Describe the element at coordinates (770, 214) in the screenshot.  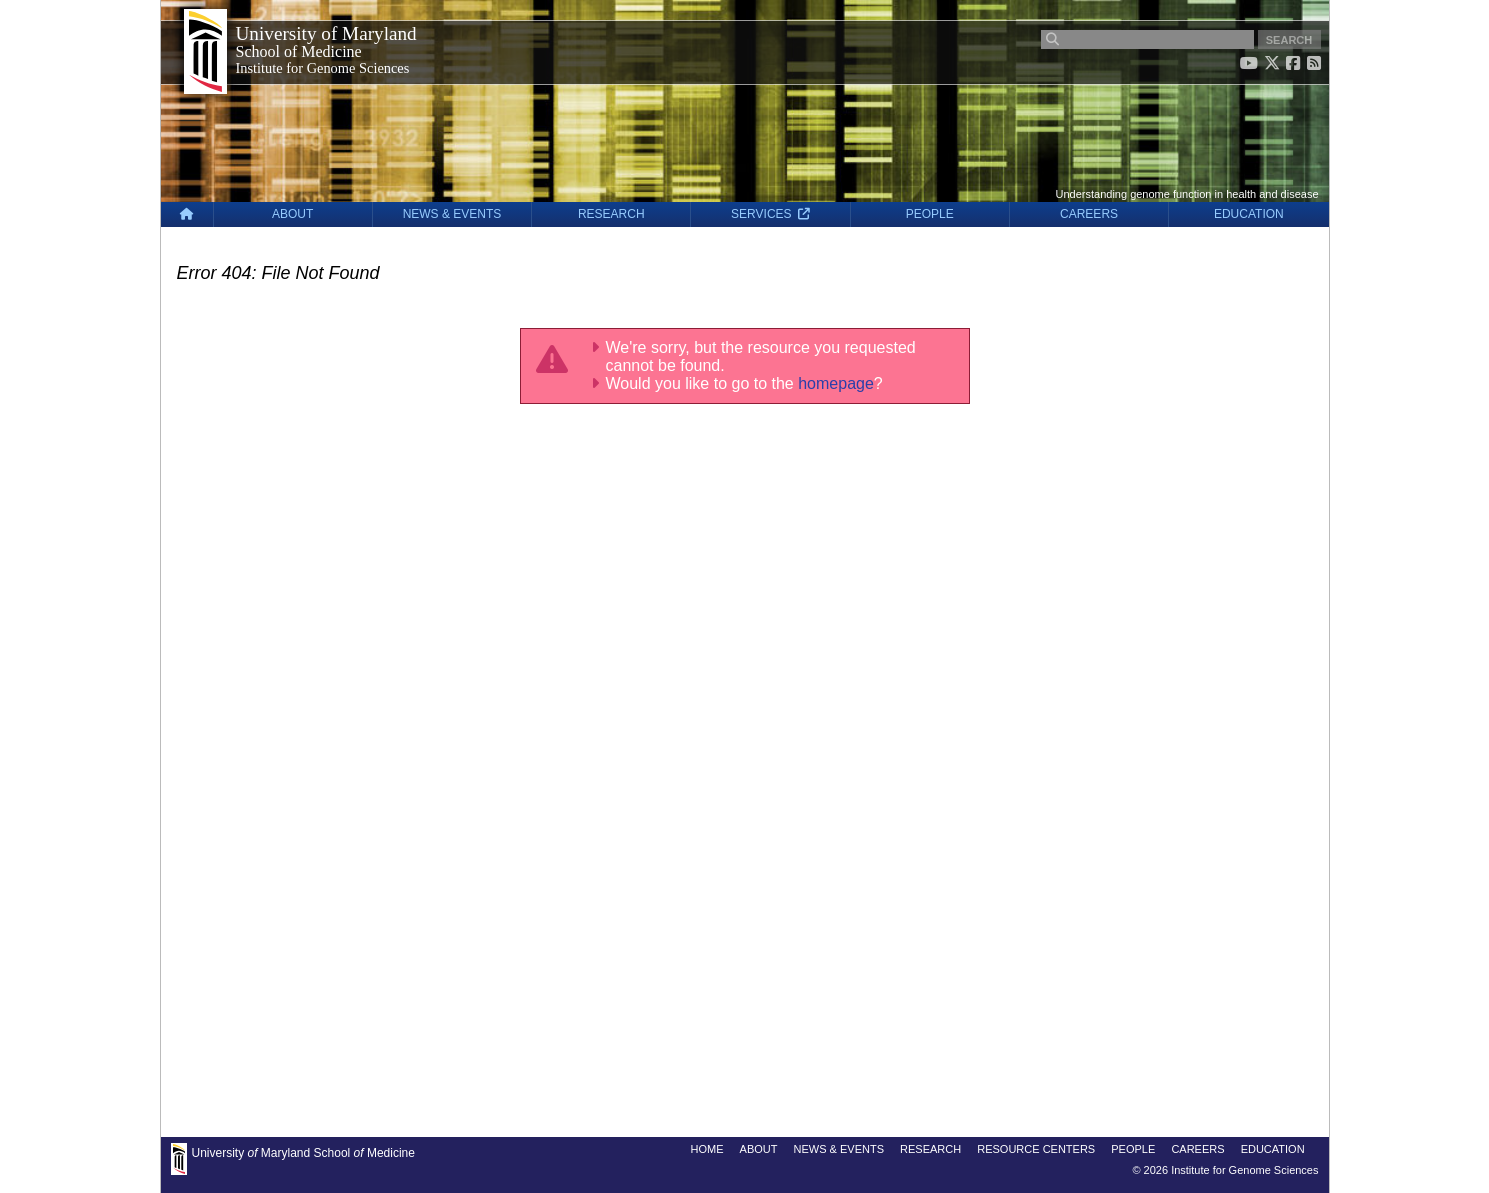
I see `SERVICES` at that location.